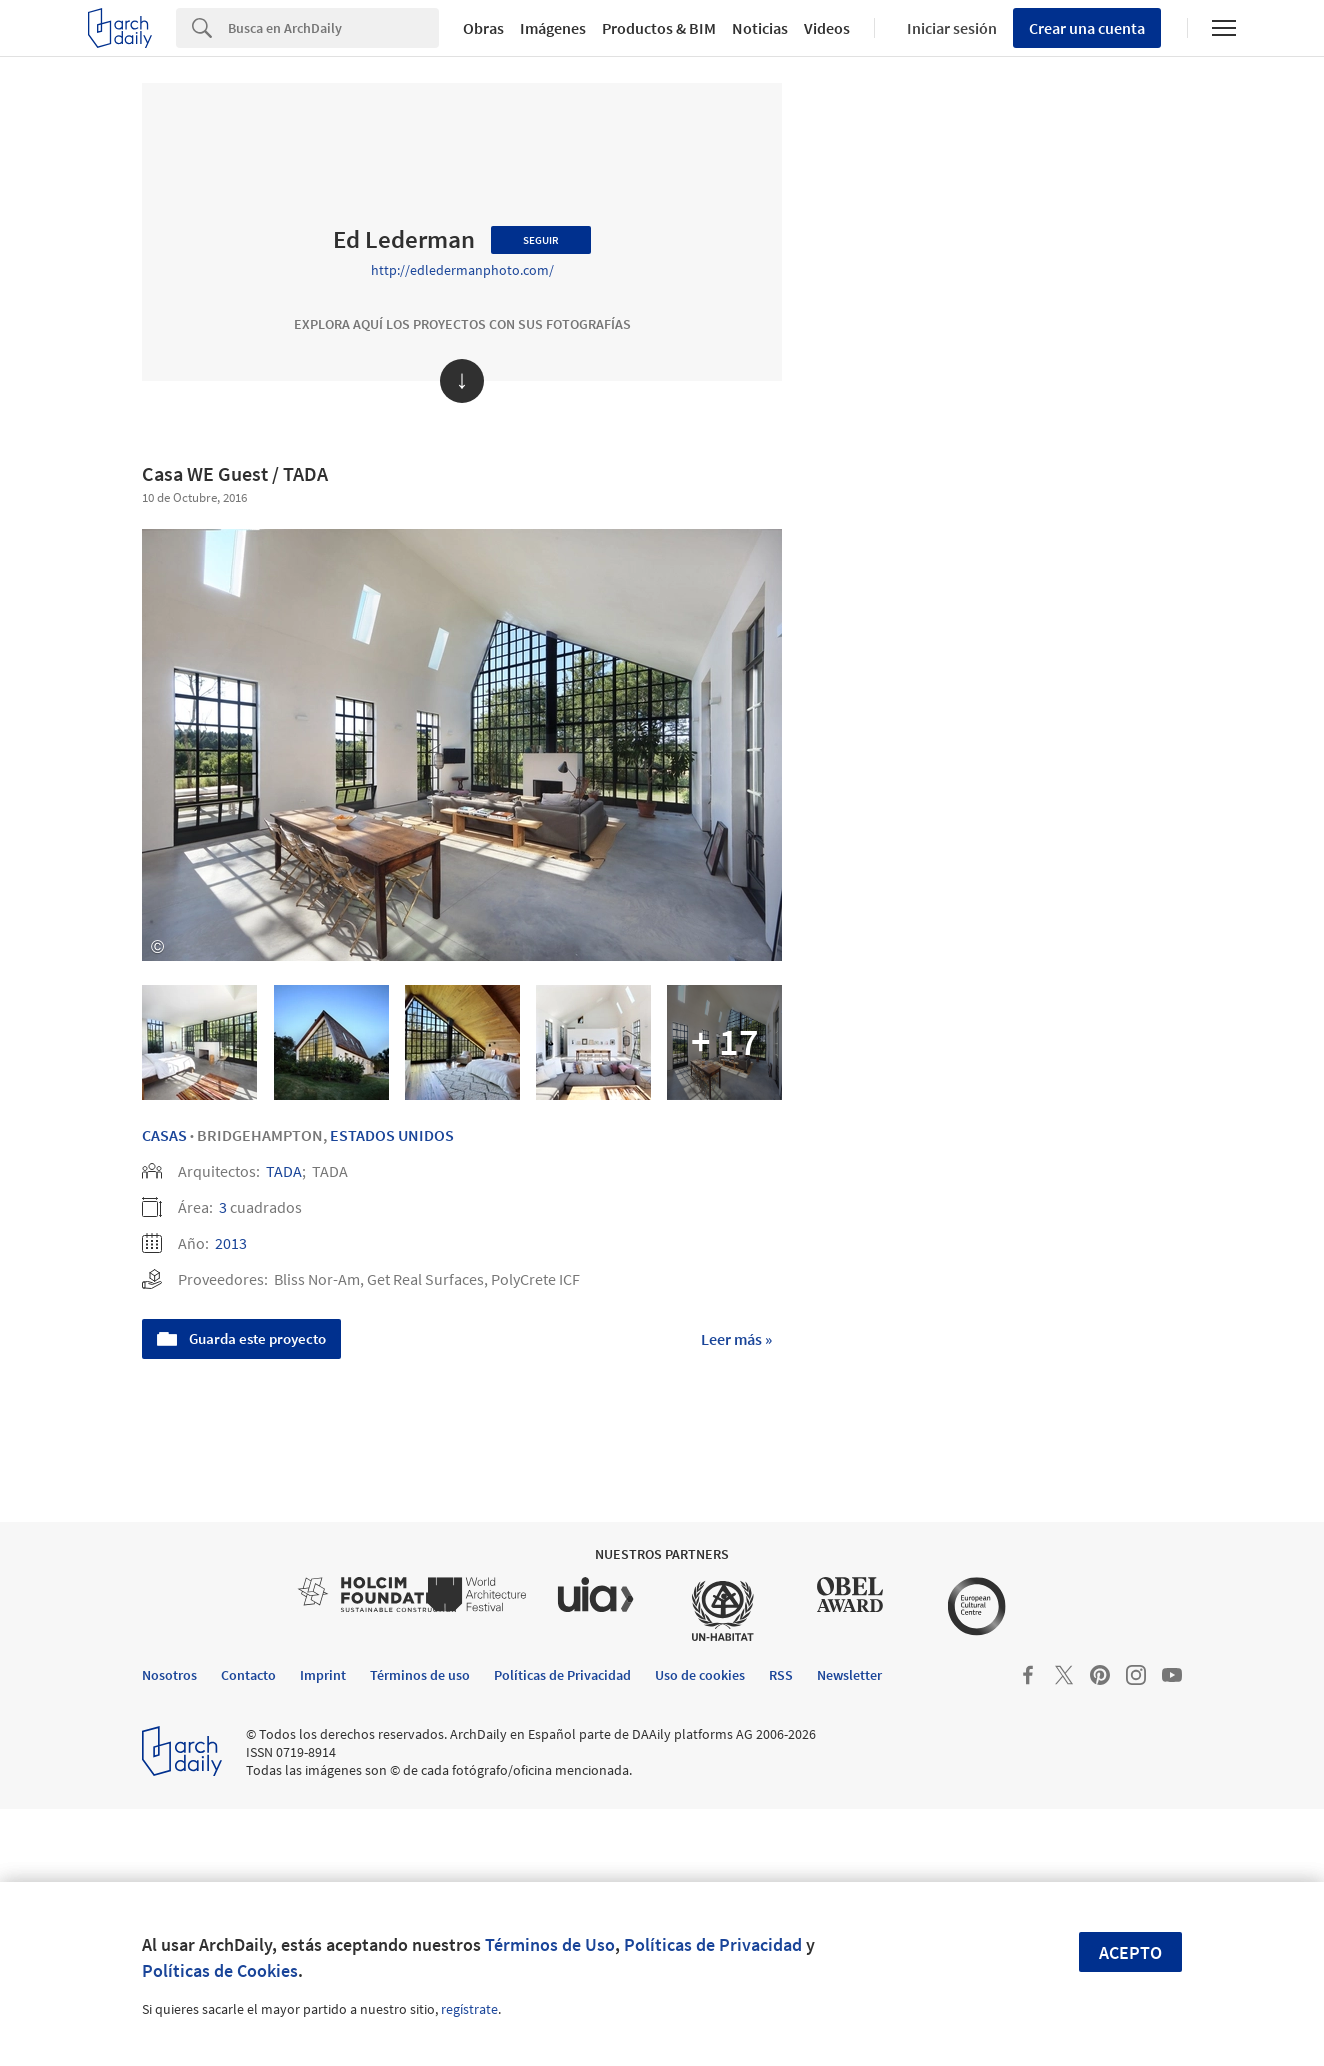  What do you see at coordinates (220, 1970) in the screenshot?
I see `Políticas de Cookies` at bounding box center [220, 1970].